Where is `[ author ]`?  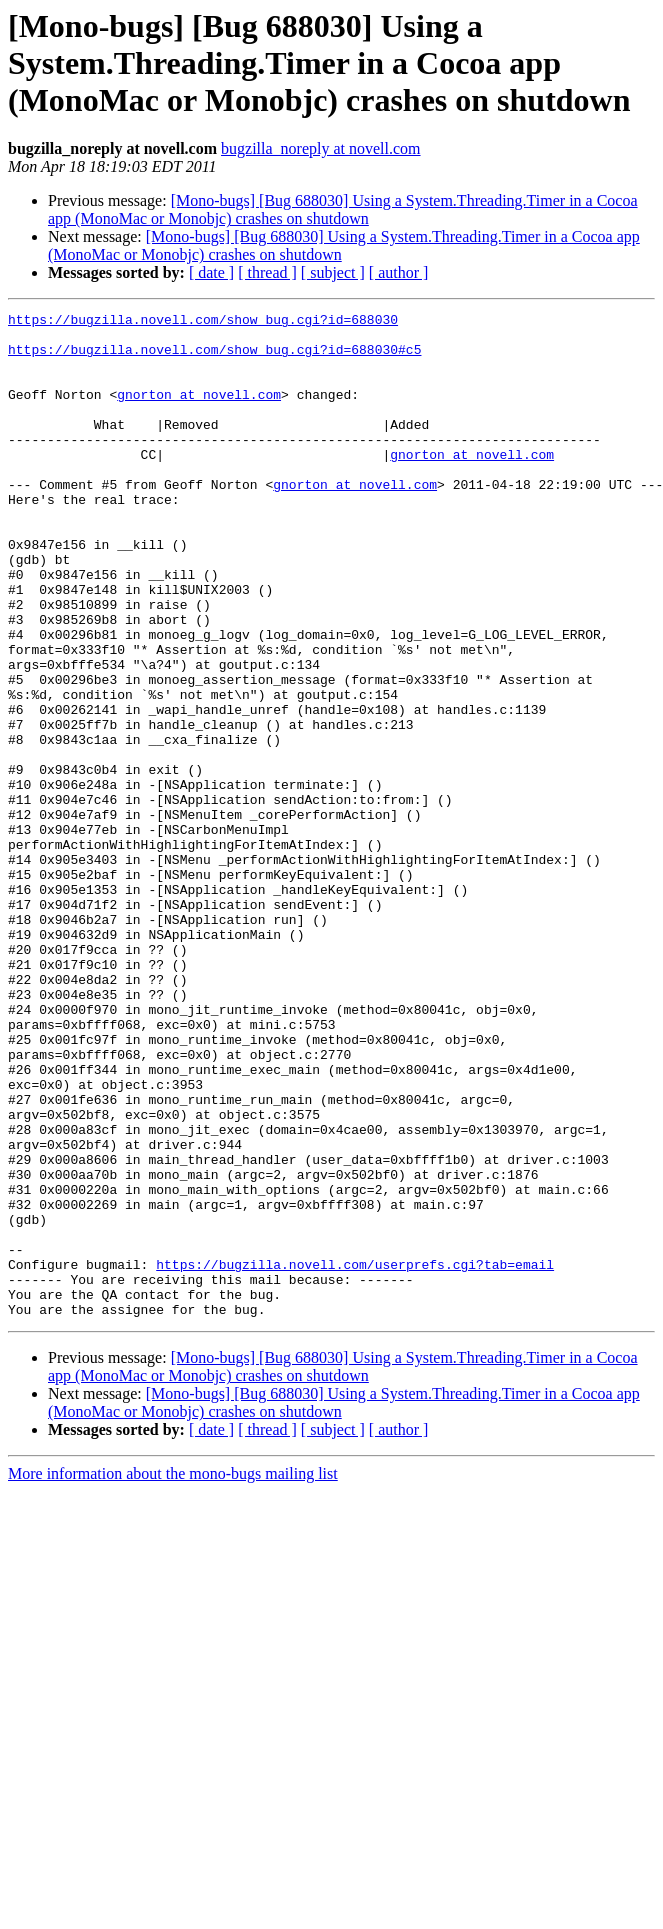 [ author ] is located at coordinates (399, 272).